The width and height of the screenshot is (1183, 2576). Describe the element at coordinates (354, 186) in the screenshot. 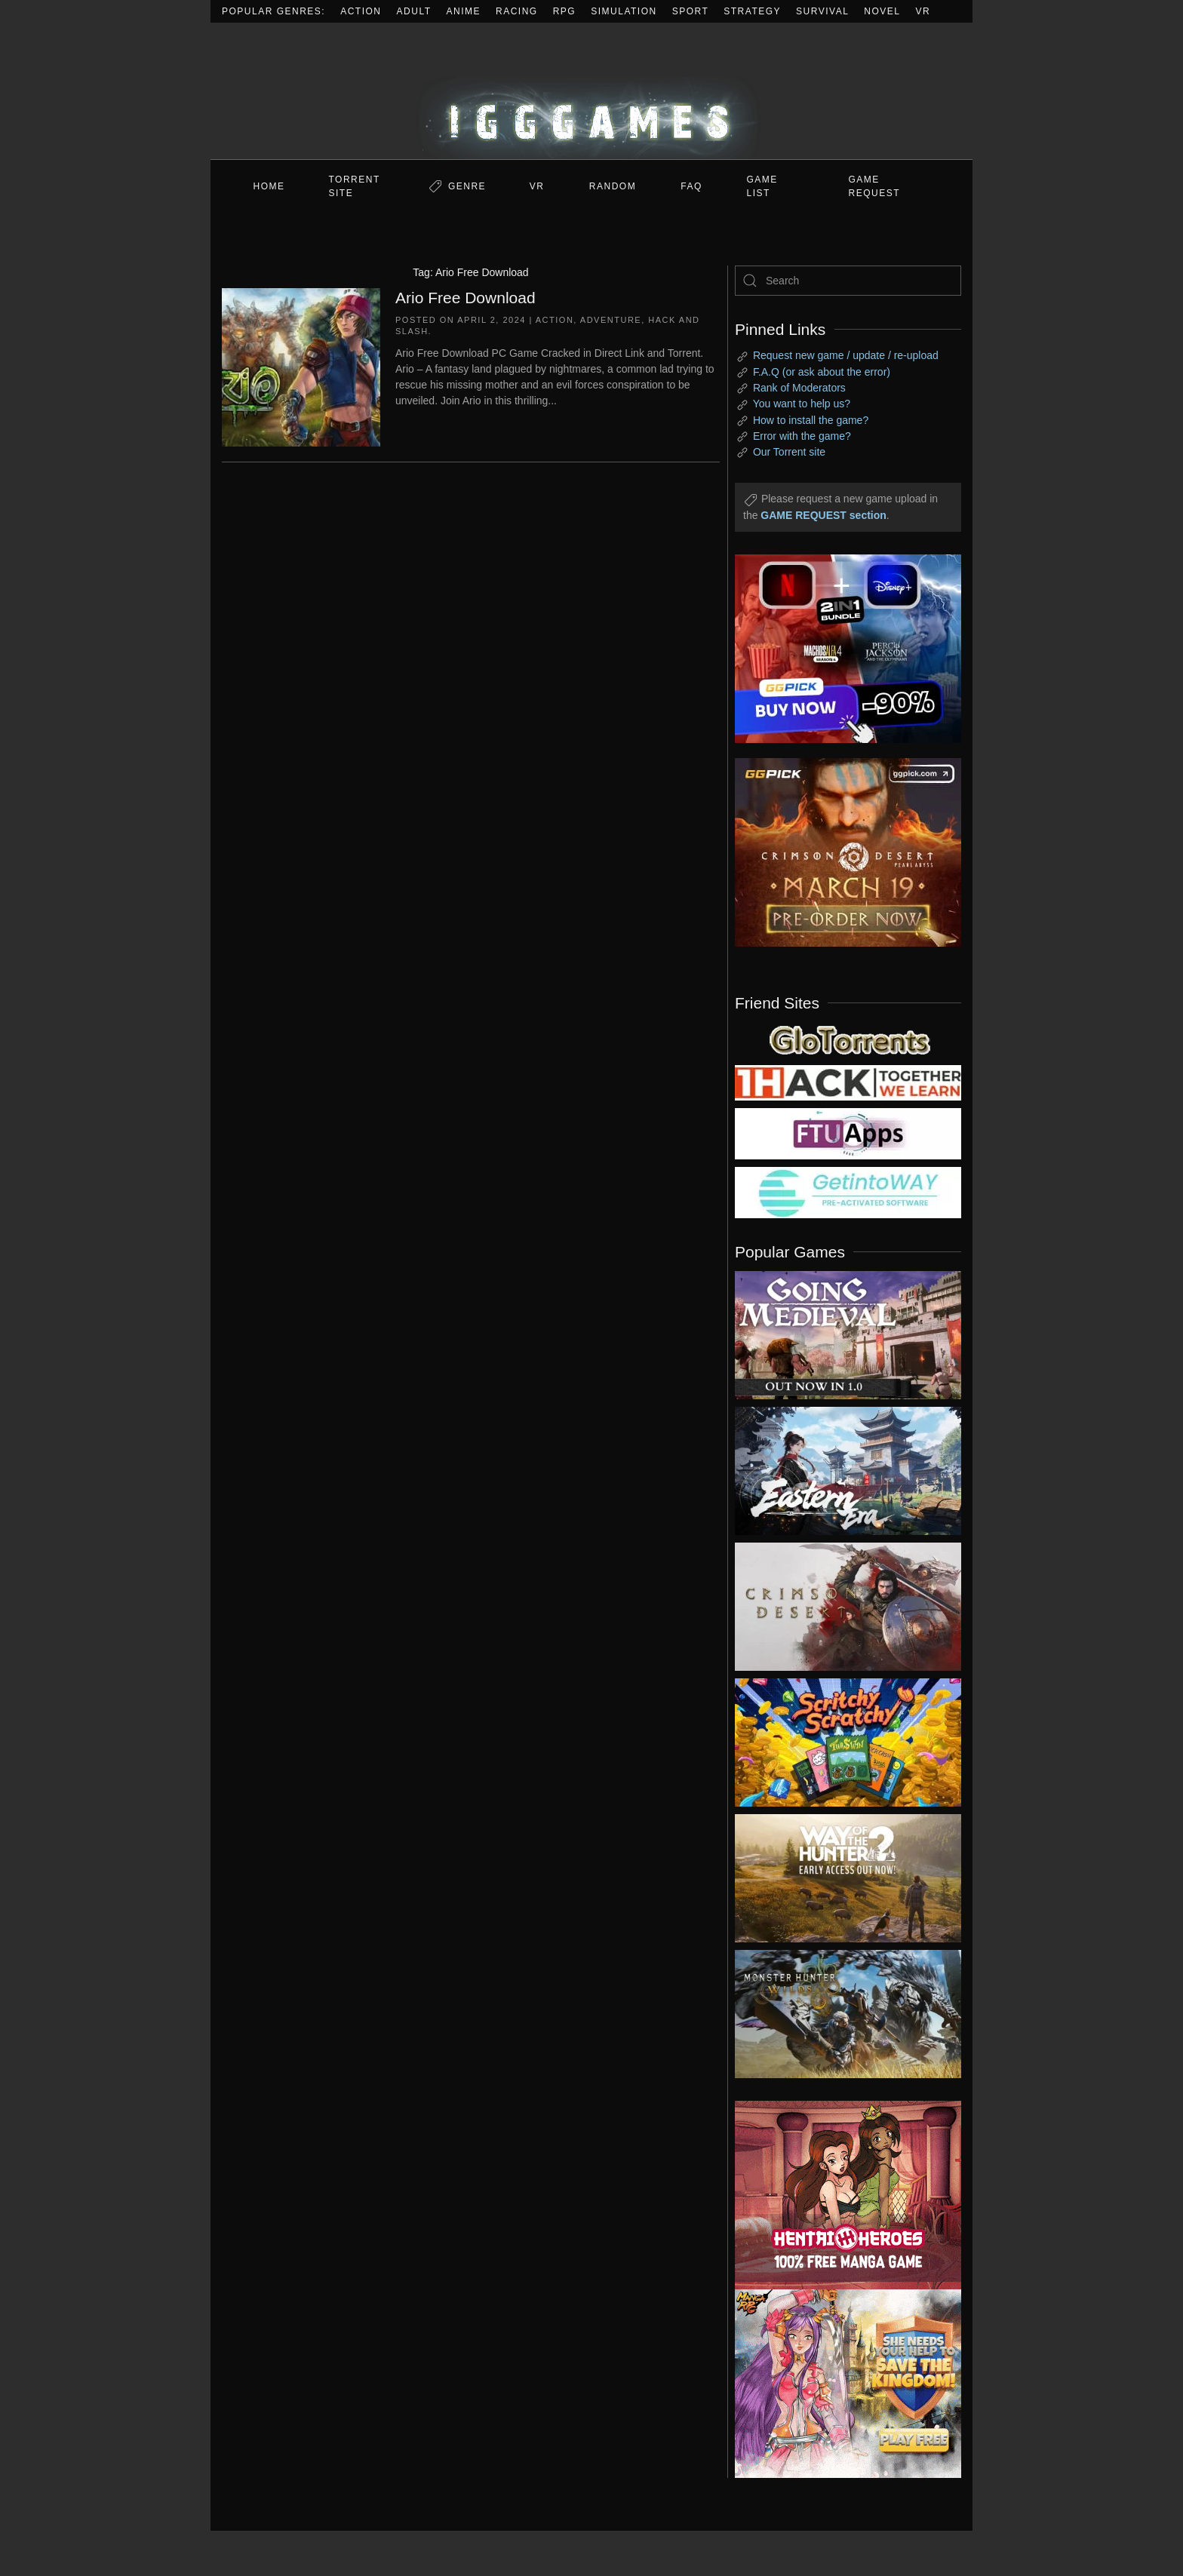

I see `Torrent Site` at that location.